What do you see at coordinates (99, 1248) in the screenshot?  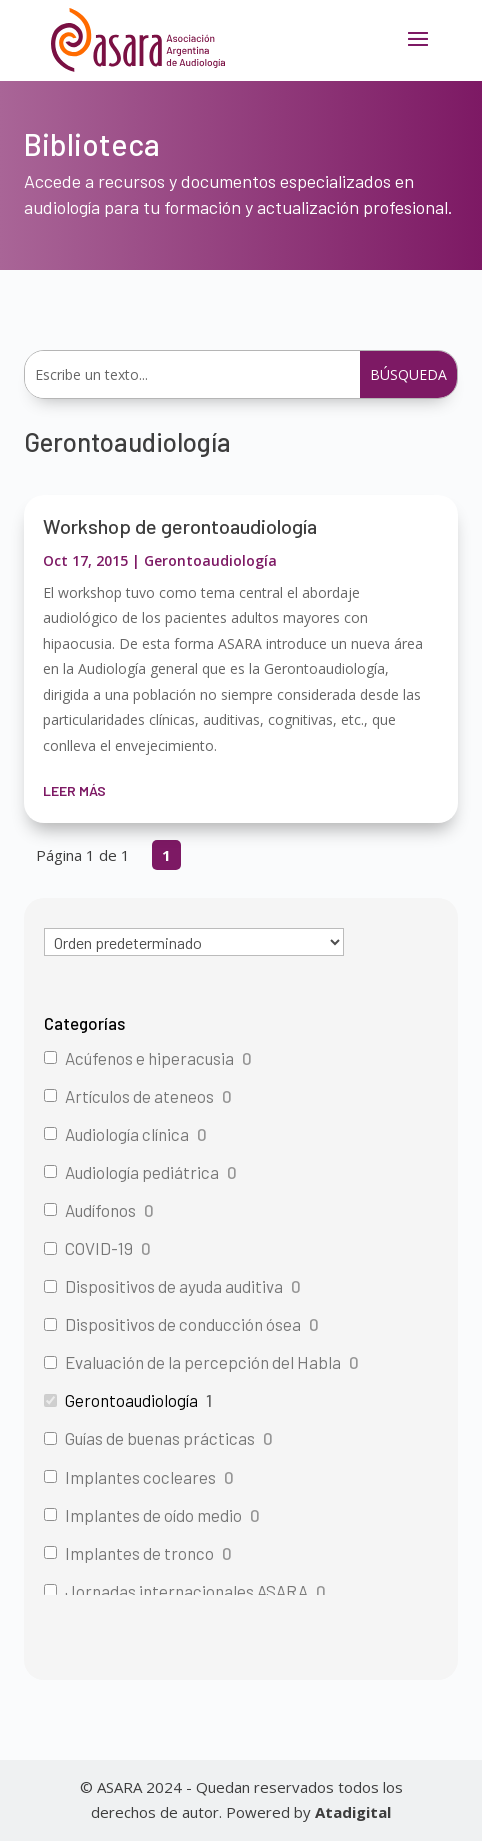 I see `COVID-19` at bounding box center [99, 1248].